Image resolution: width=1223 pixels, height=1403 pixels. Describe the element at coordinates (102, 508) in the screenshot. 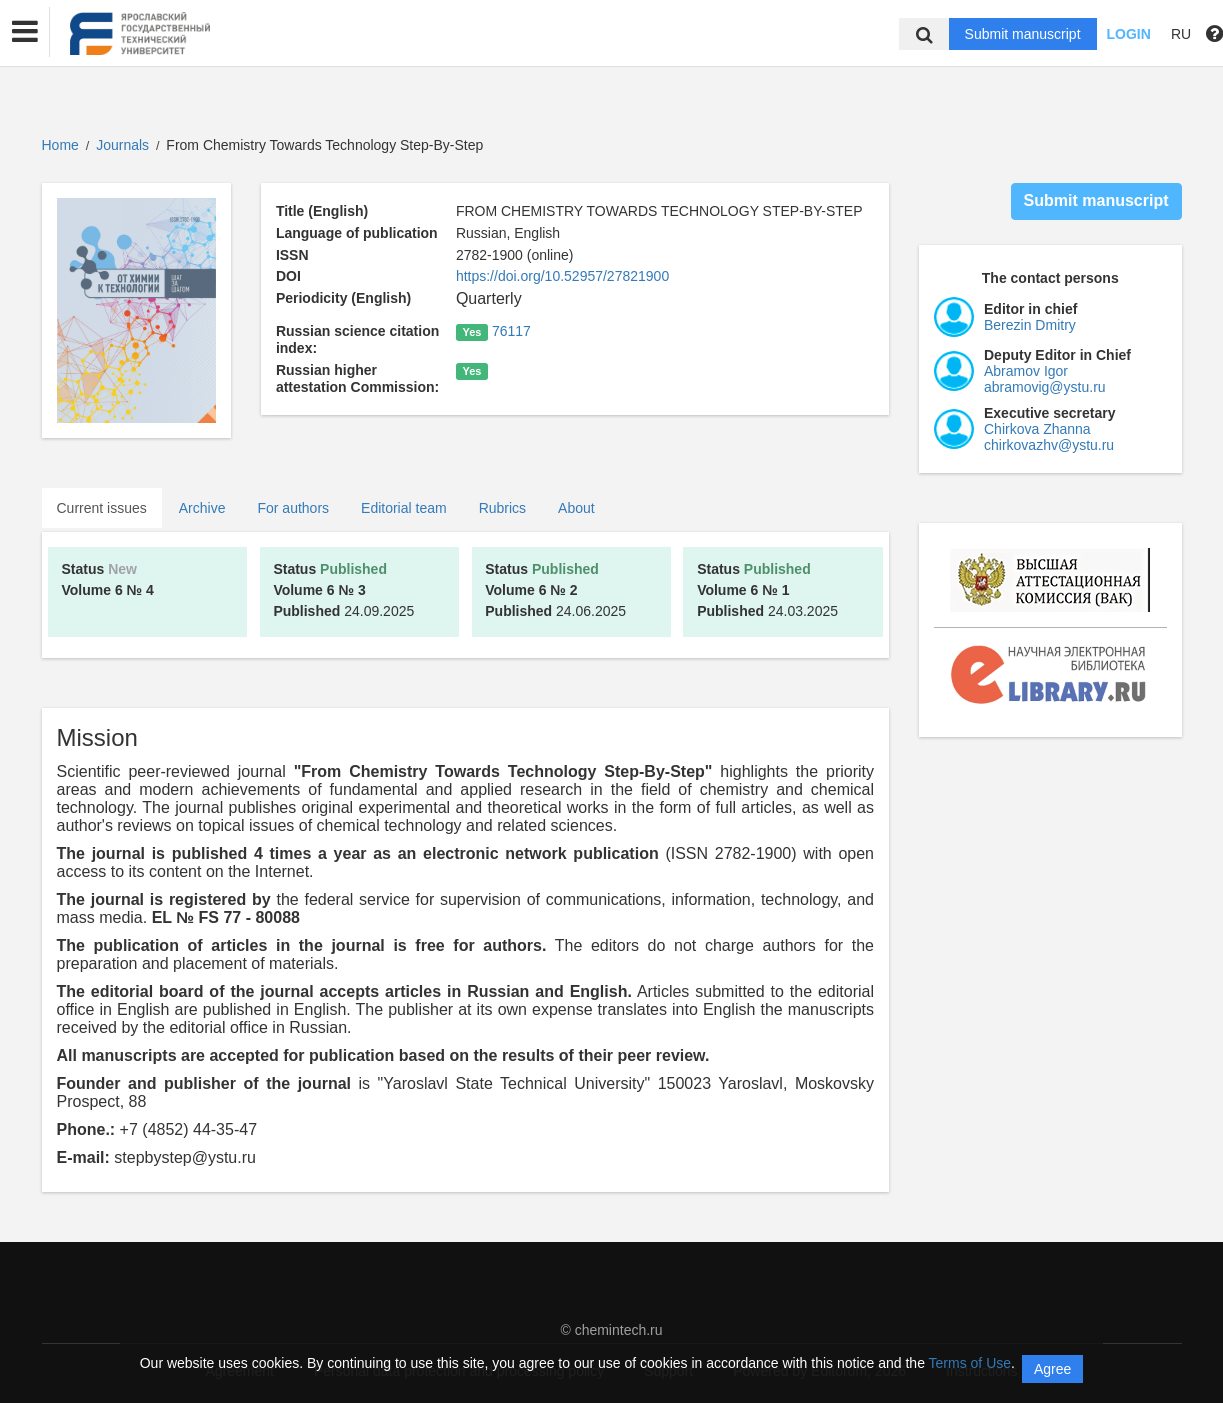

I see `Current issues` at that location.